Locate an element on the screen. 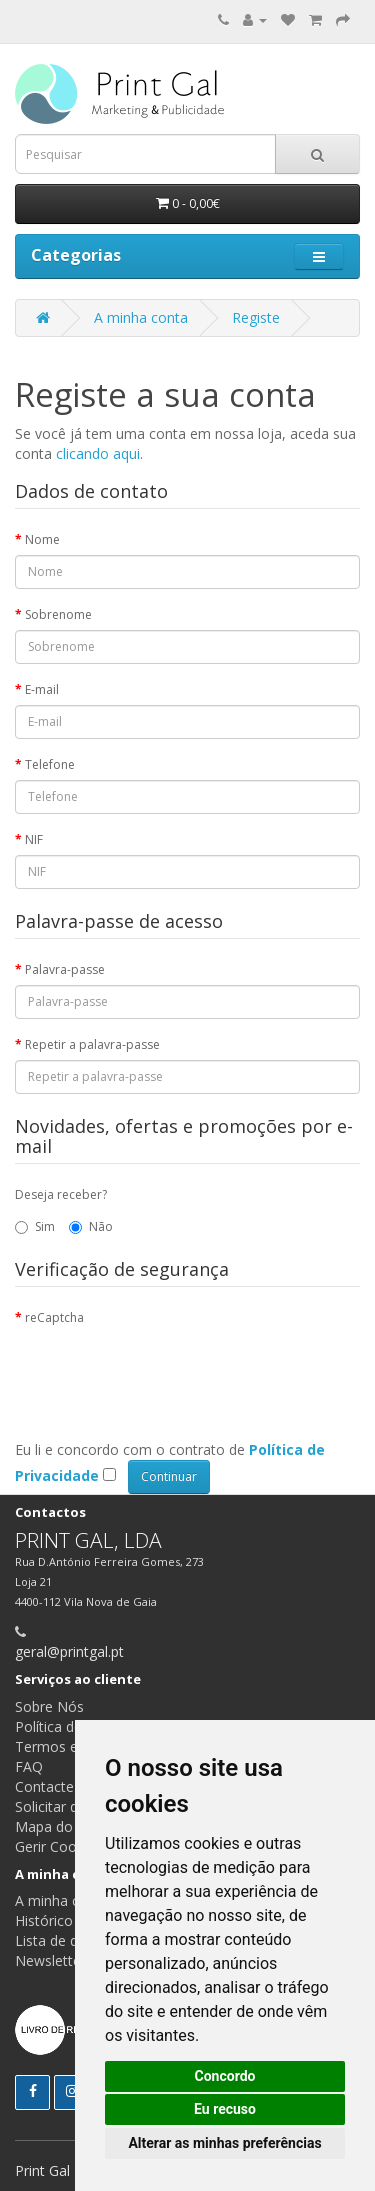  FAQ is located at coordinates (29, 1766).